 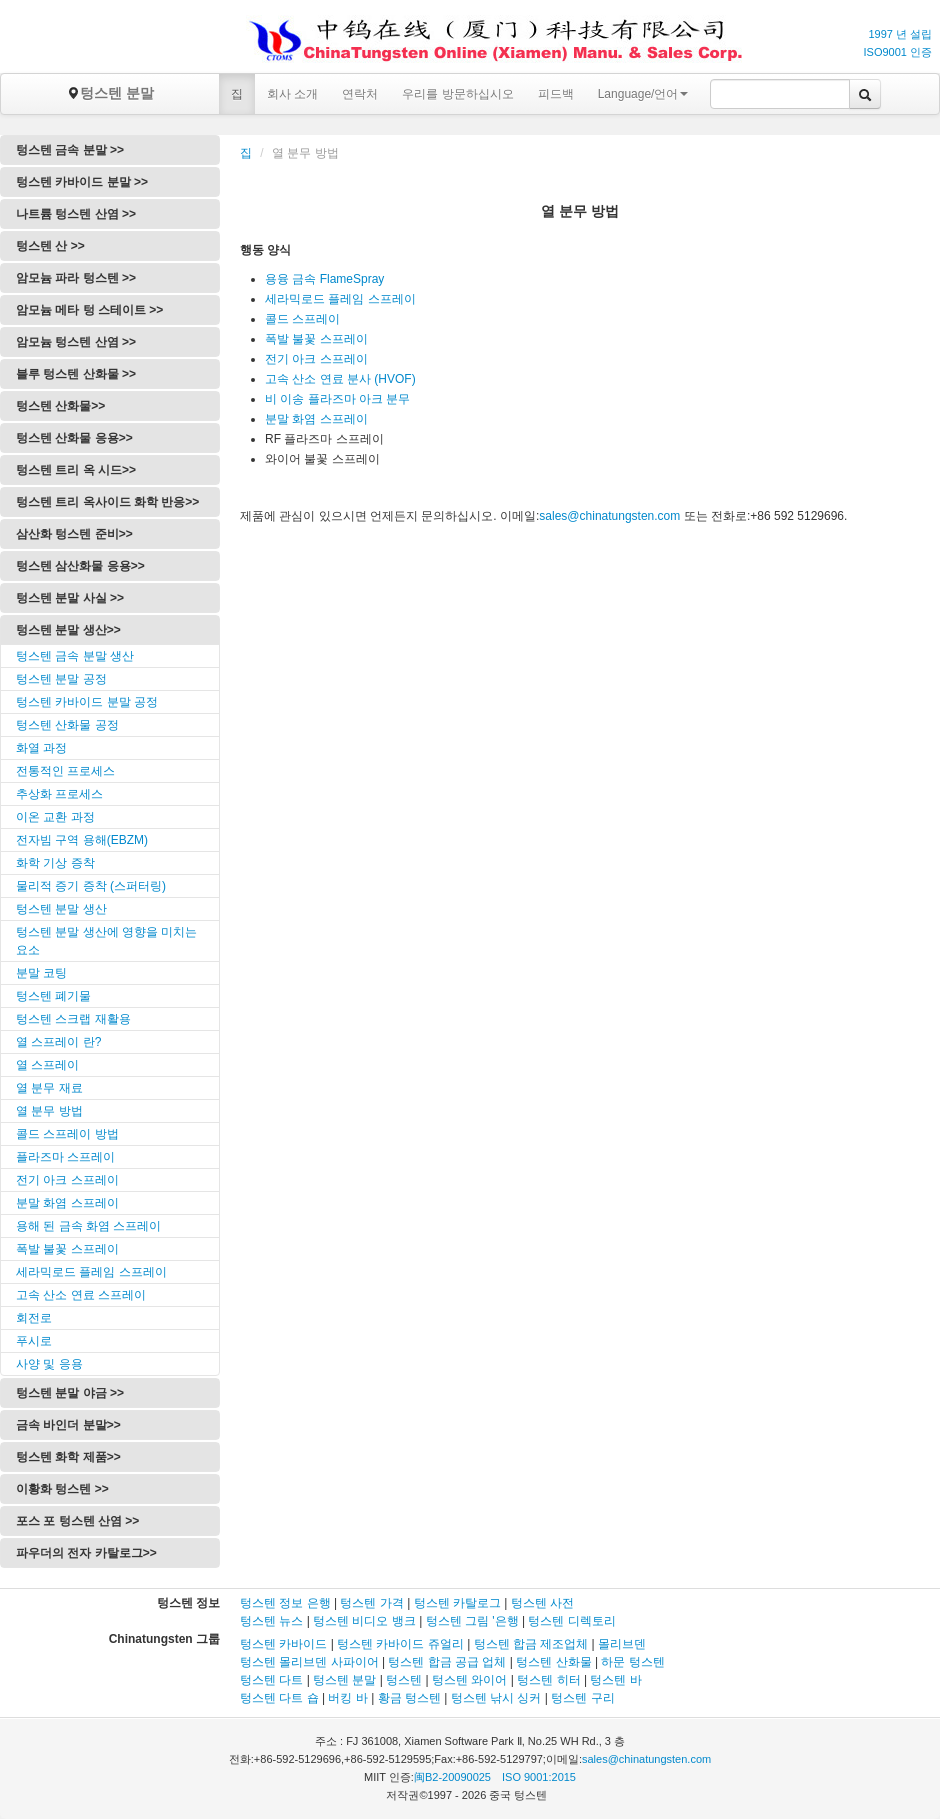 What do you see at coordinates (76, 470) in the screenshot?
I see `텅스텐 트리 옥 시드>>` at bounding box center [76, 470].